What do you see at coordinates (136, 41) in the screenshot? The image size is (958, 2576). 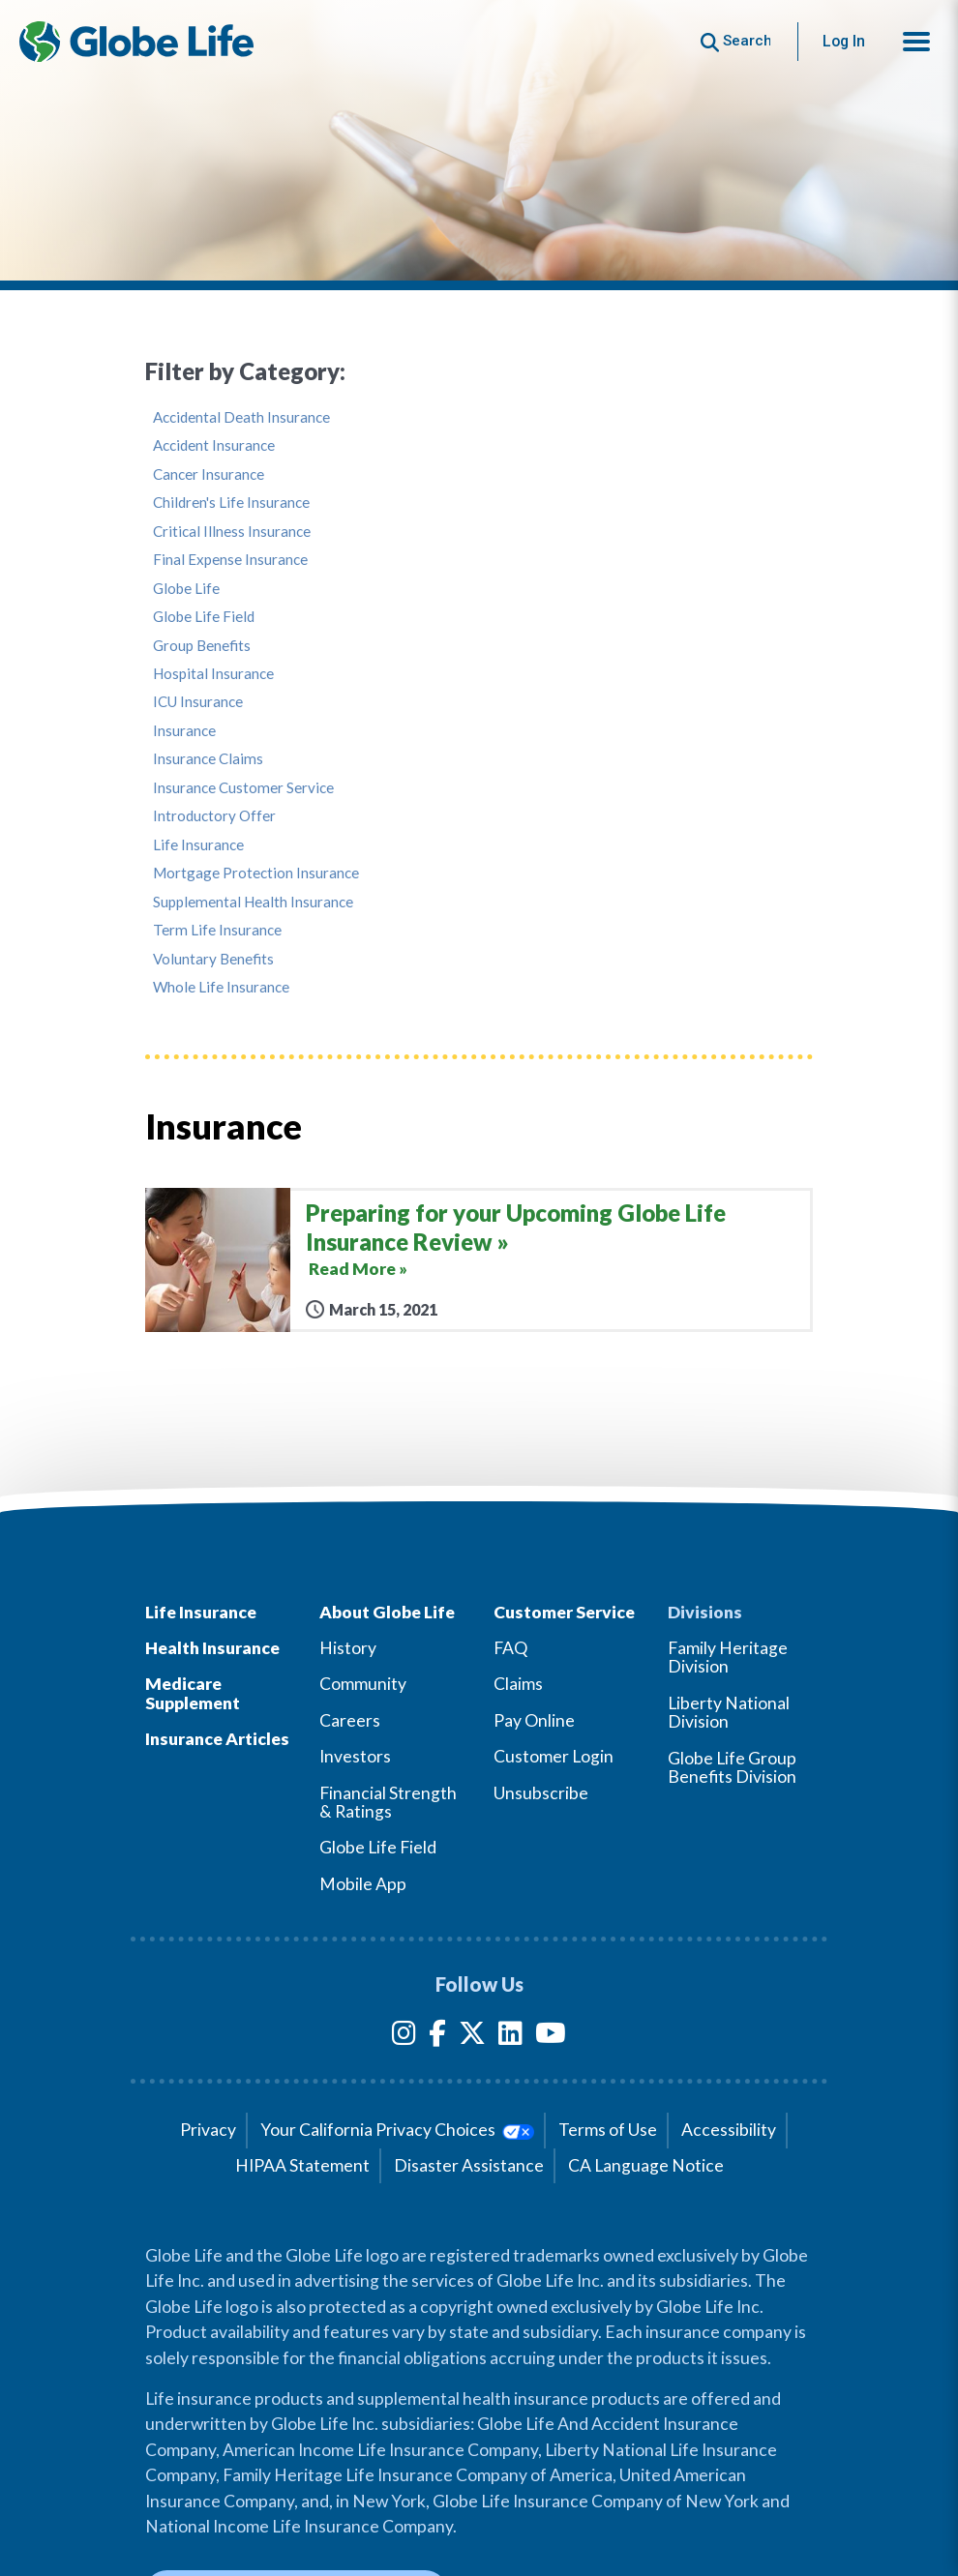 I see `[Globe Life Insurance Home]` at bounding box center [136, 41].